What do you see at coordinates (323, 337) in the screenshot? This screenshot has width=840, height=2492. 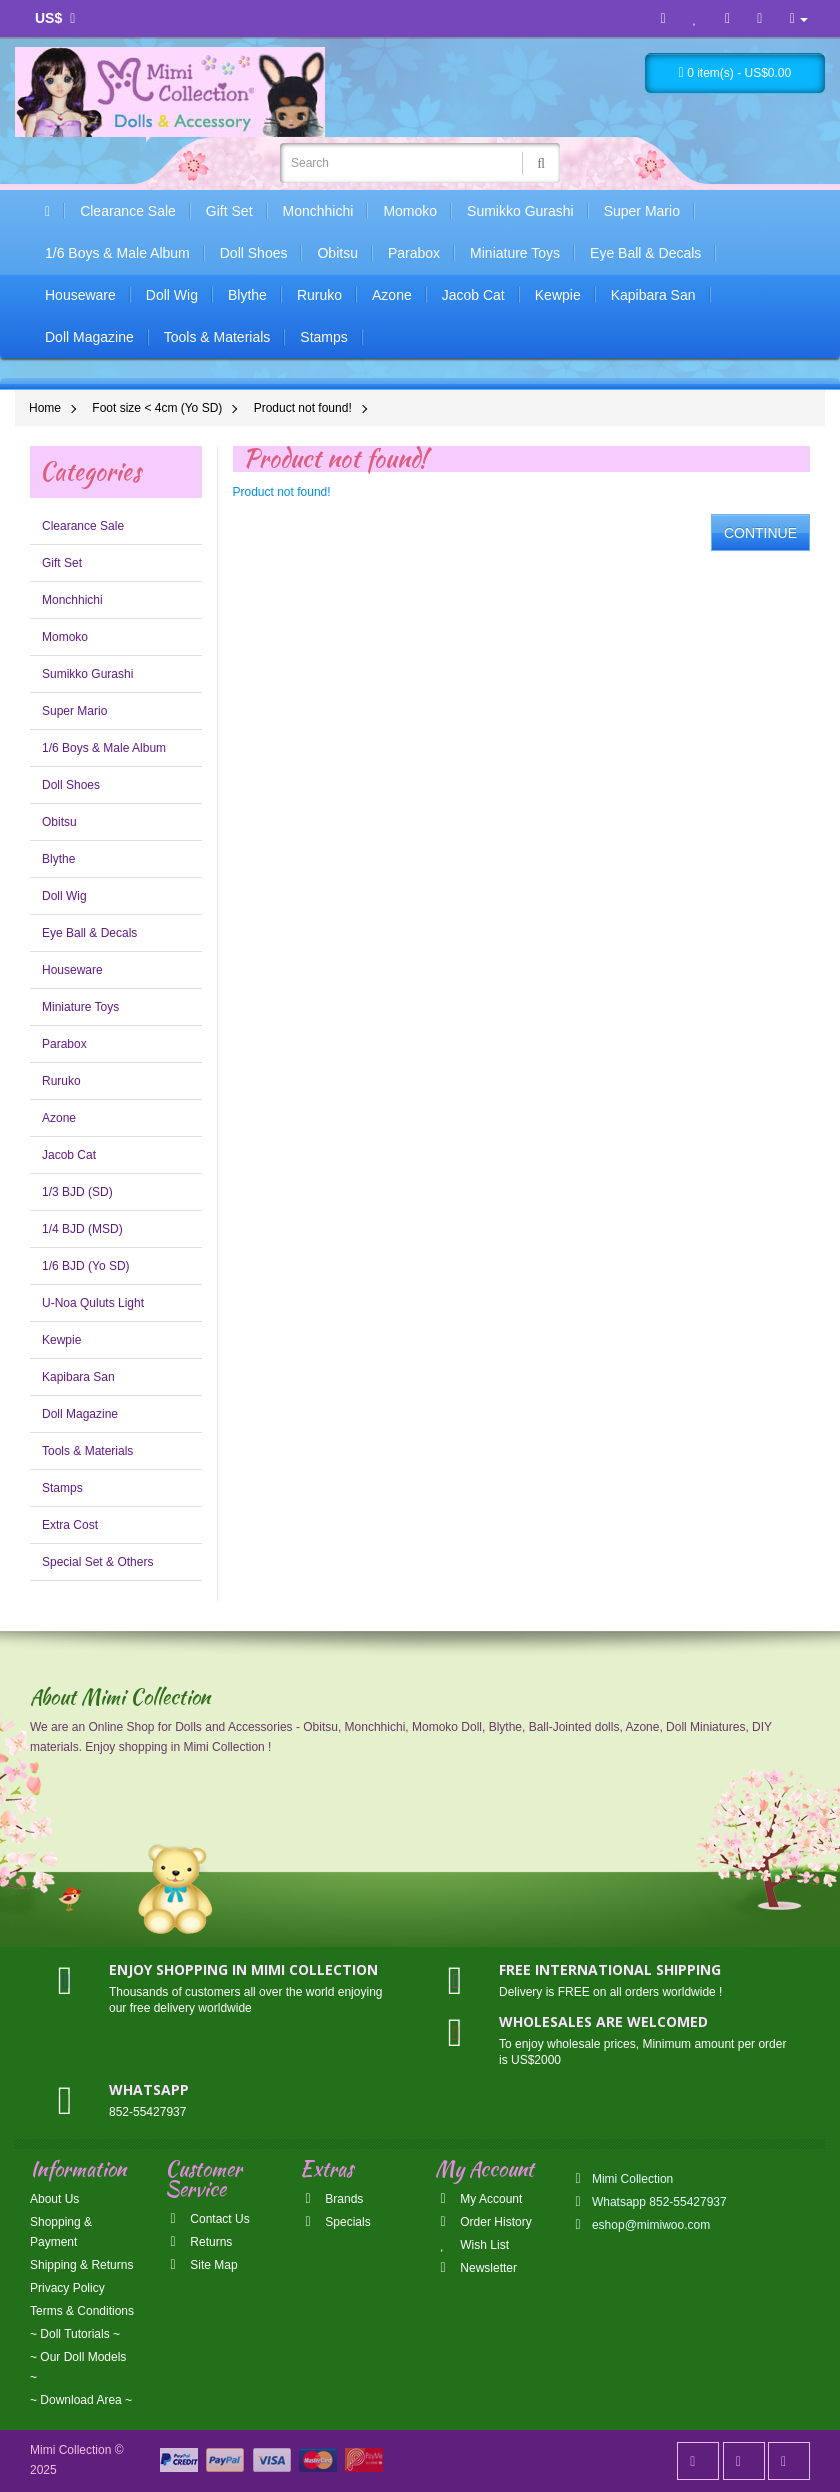 I see `Stamps` at bounding box center [323, 337].